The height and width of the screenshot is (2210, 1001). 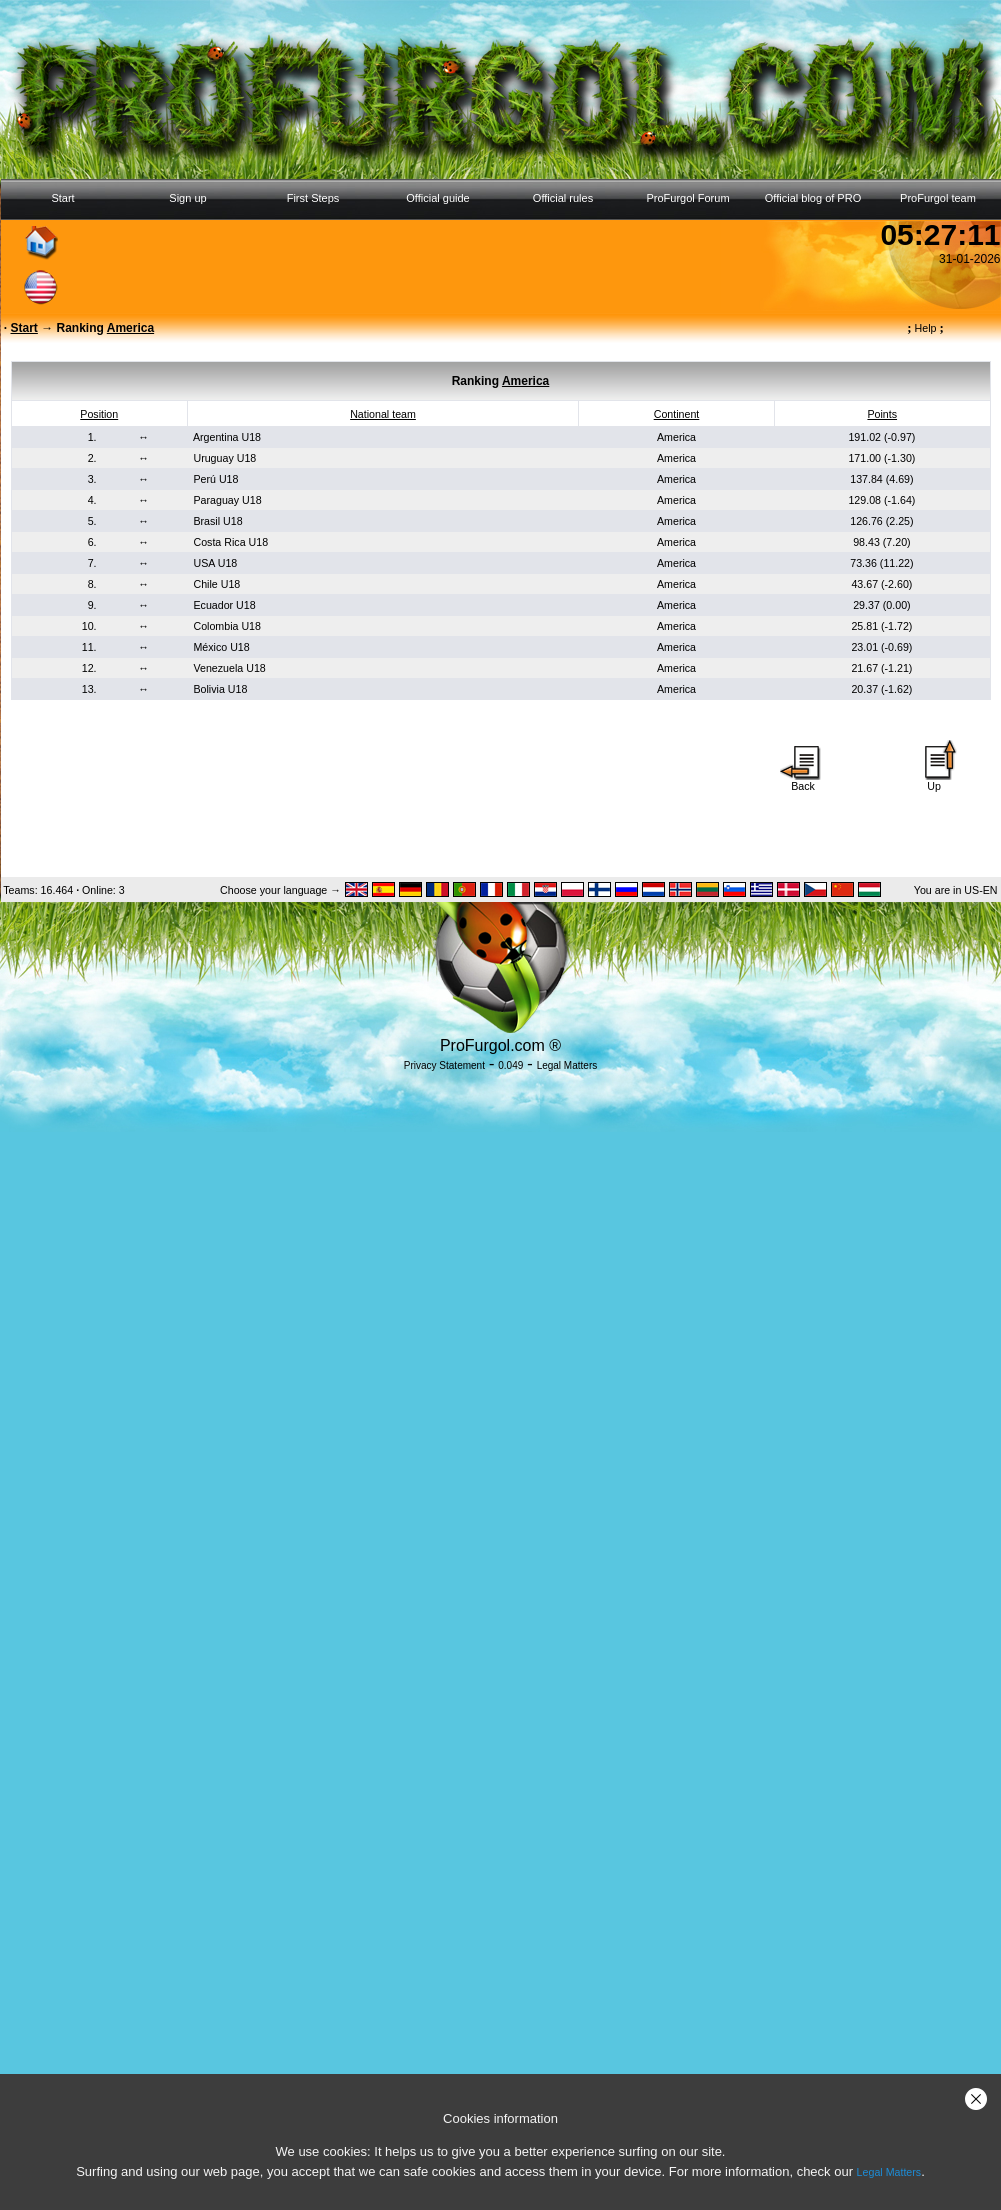 What do you see at coordinates (224, 458) in the screenshot?
I see `Uruguay U18` at bounding box center [224, 458].